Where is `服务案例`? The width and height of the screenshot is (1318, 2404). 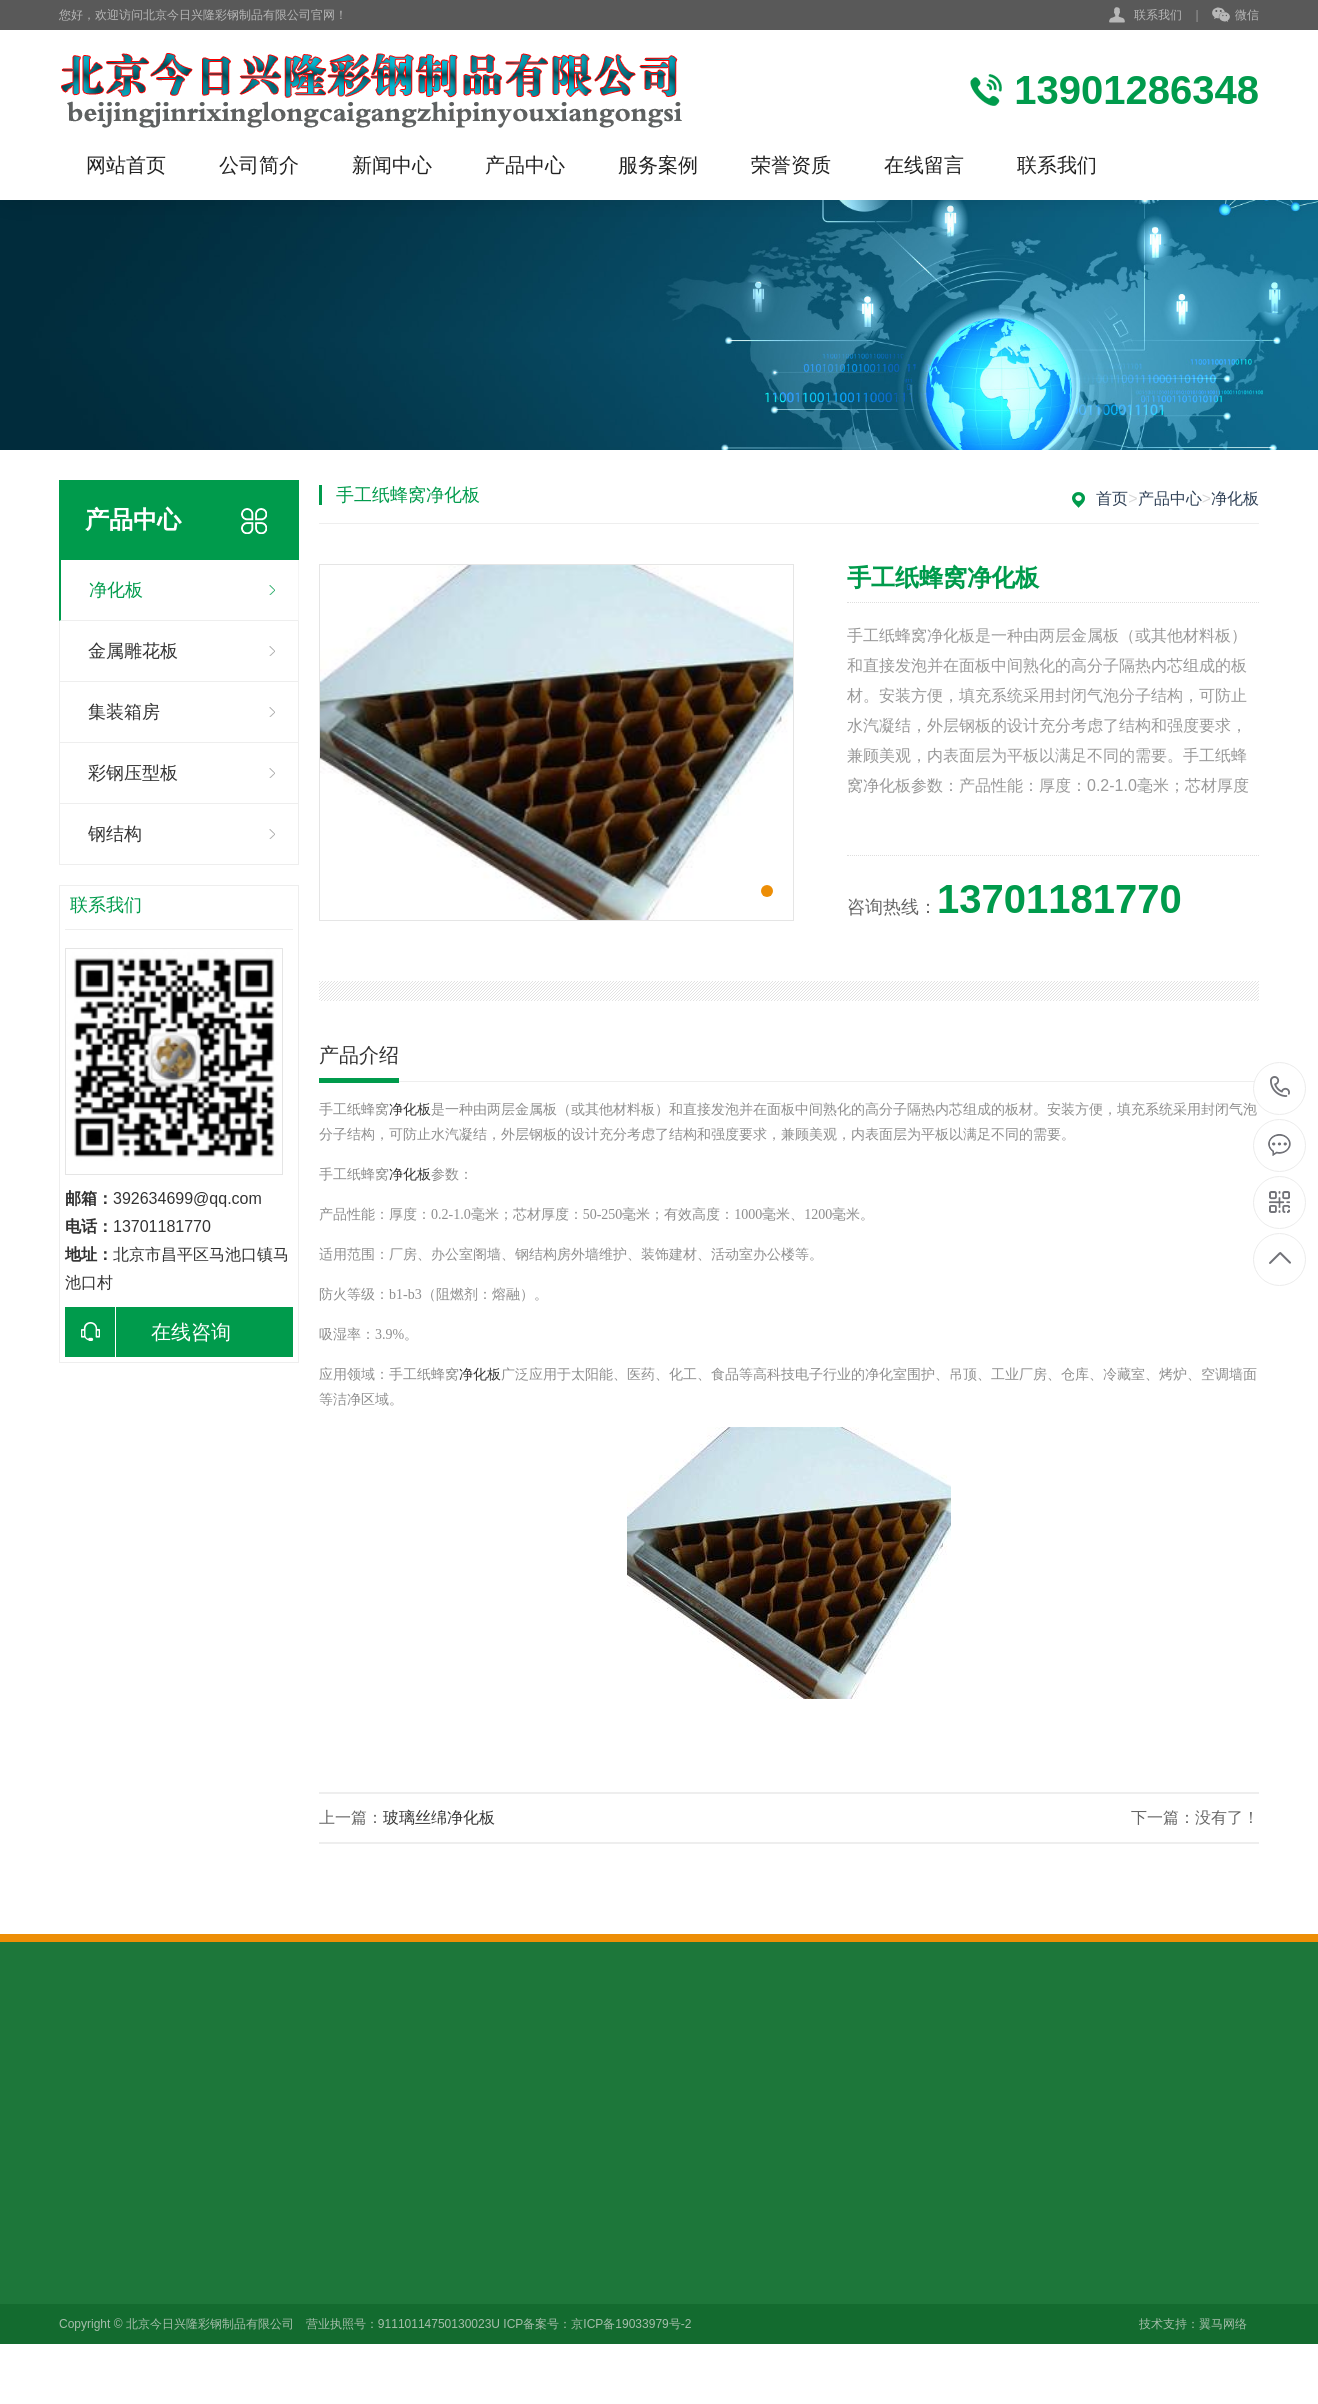 服务案例 is located at coordinates (658, 165).